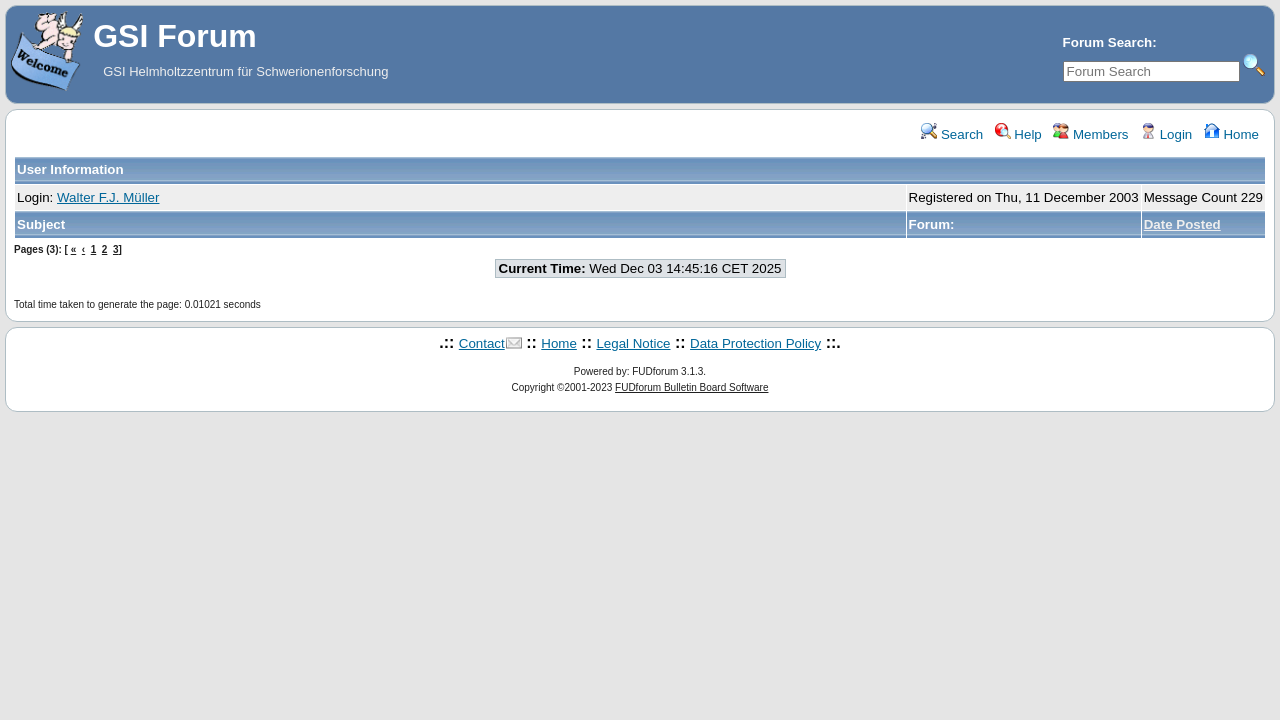 This screenshot has height=720, width=1280. What do you see at coordinates (108, 197) in the screenshot?
I see `Walter F.J. Müller` at bounding box center [108, 197].